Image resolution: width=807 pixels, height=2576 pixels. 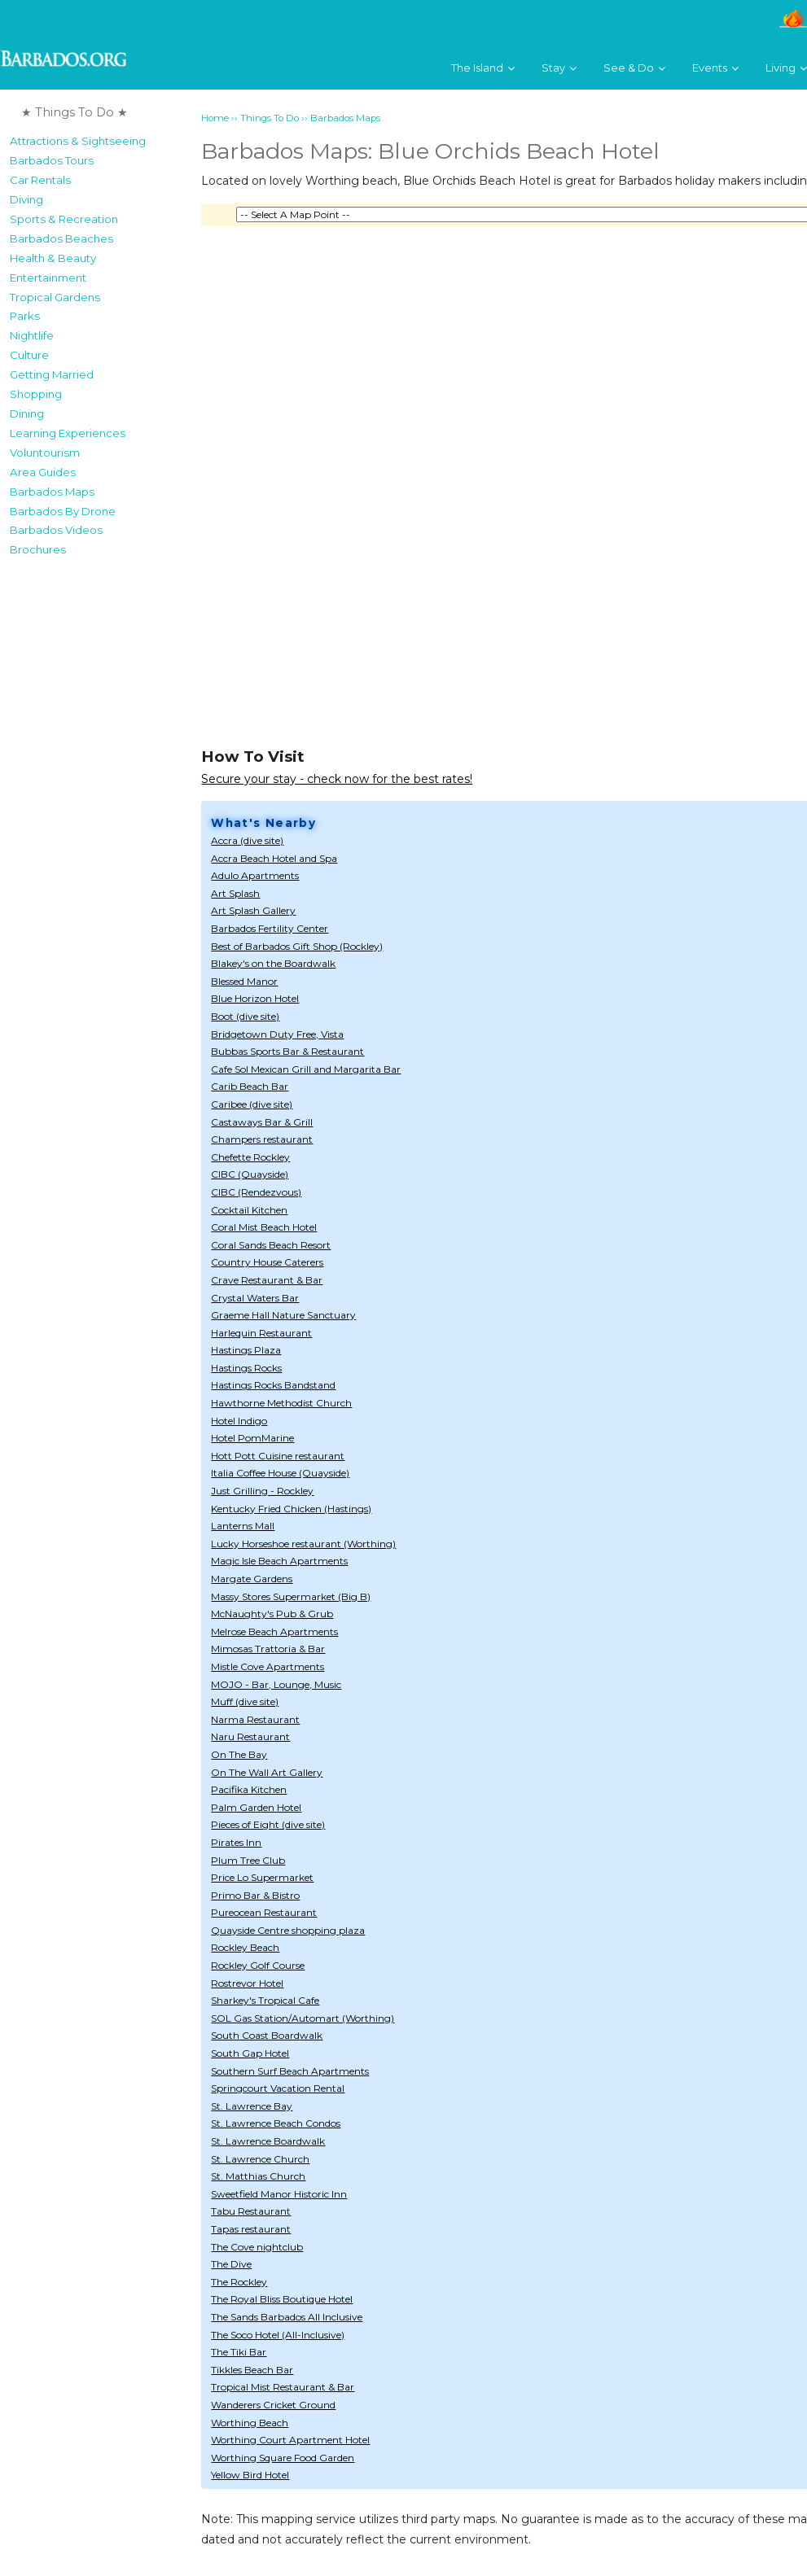 What do you see at coordinates (250, 2475) in the screenshot?
I see `Yellow Bird Hotel` at bounding box center [250, 2475].